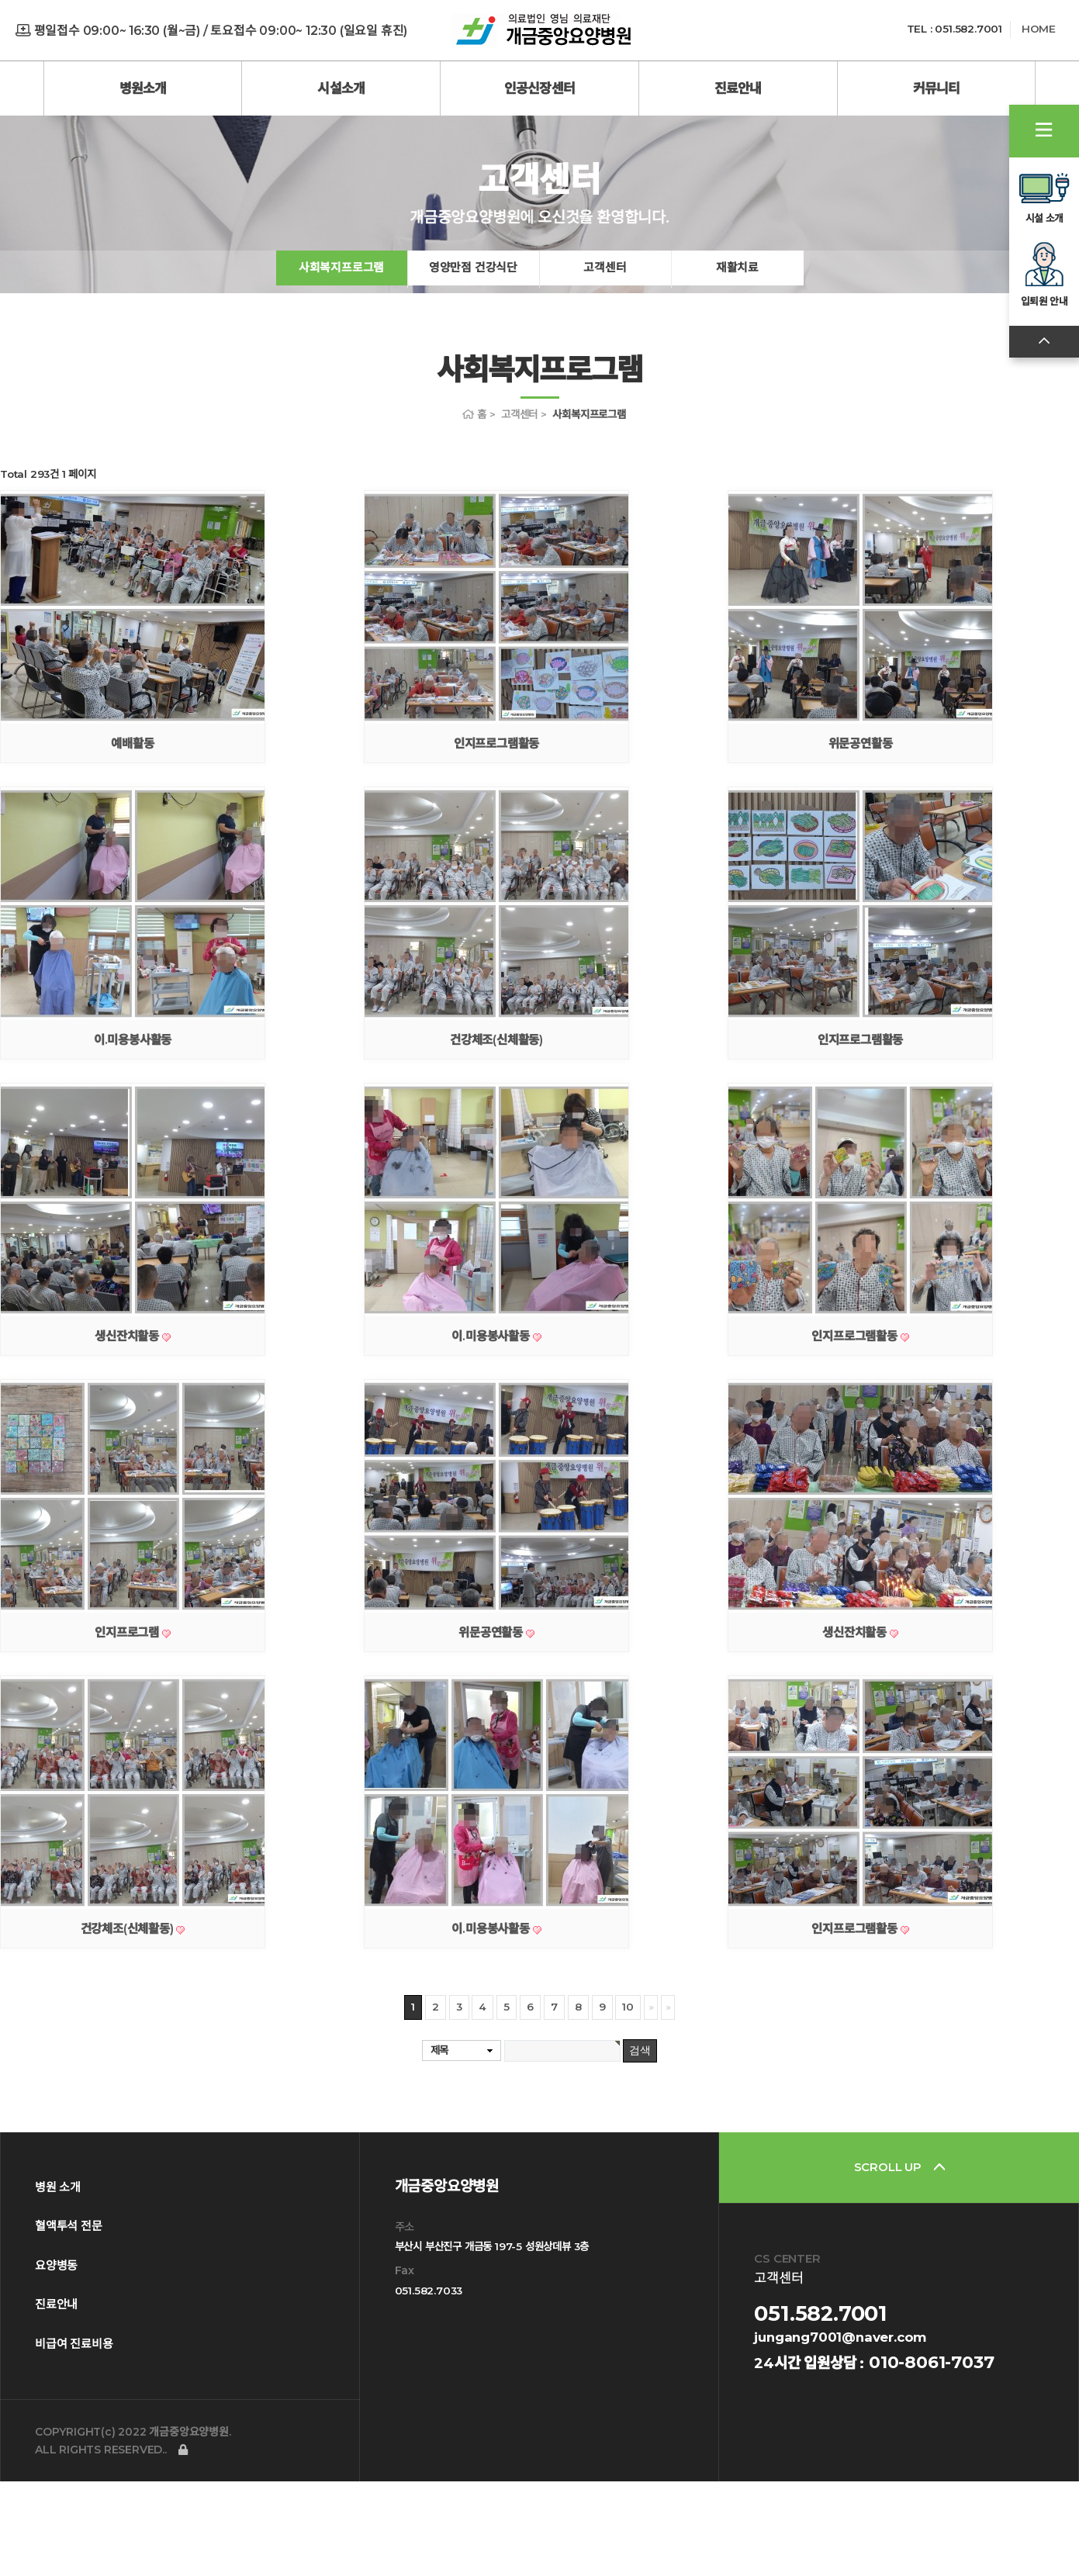  Describe the element at coordinates (860, 838) in the screenshot. I see `위문공연활동` at that location.